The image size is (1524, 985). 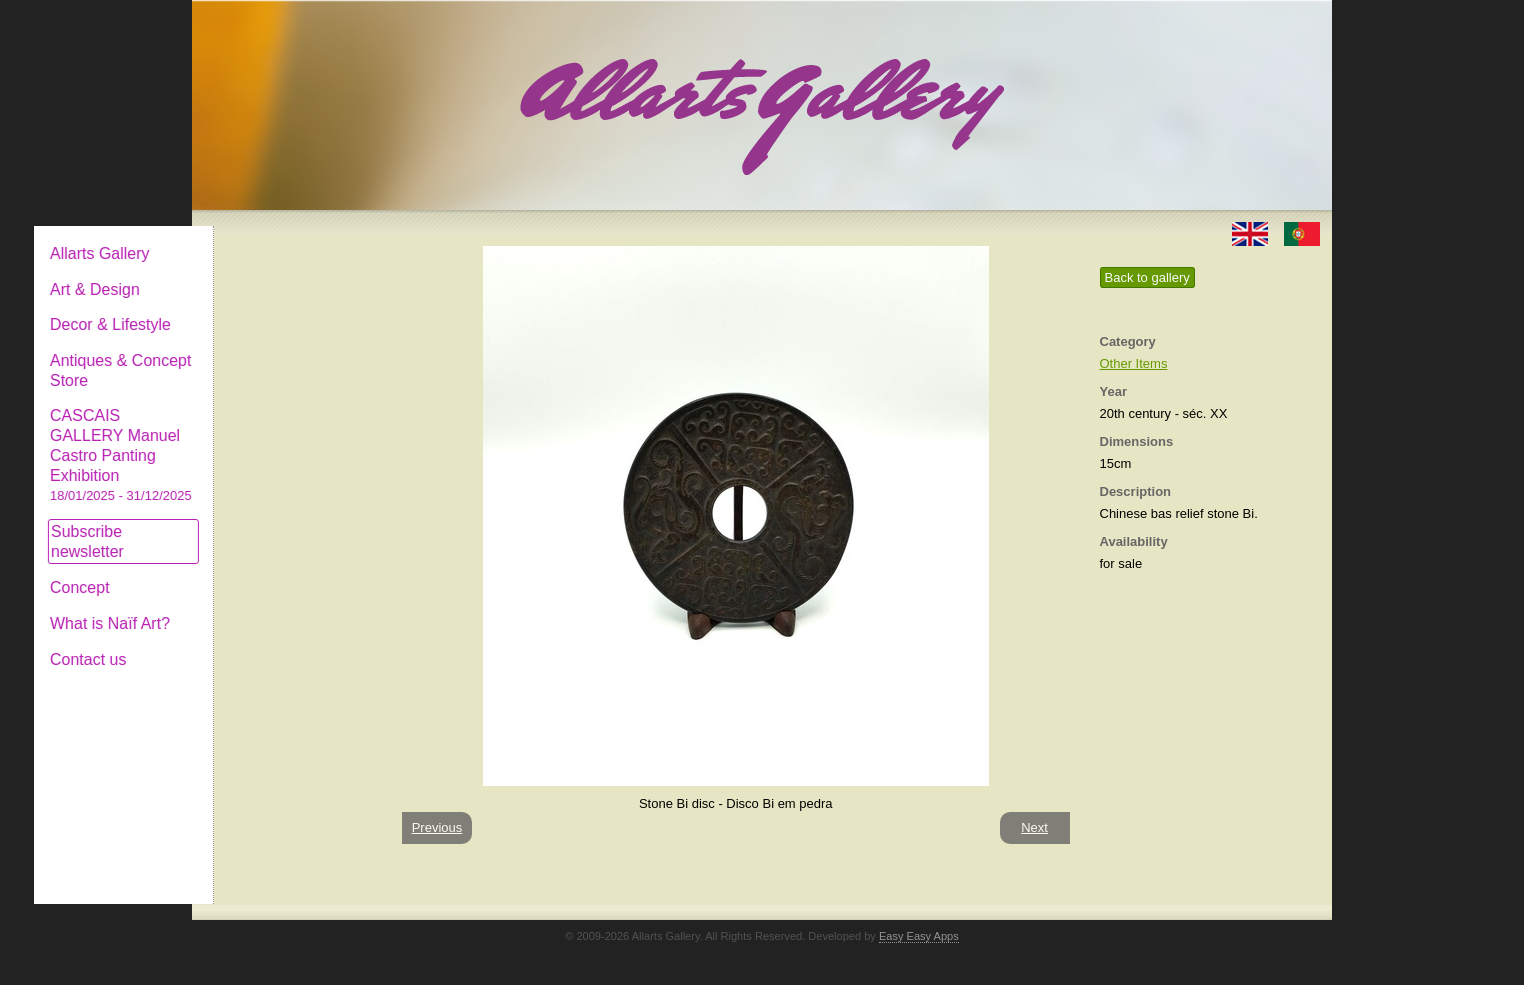 What do you see at coordinates (437, 827) in the screenshot?
I see `Previous` at bounding box center [437, 827].